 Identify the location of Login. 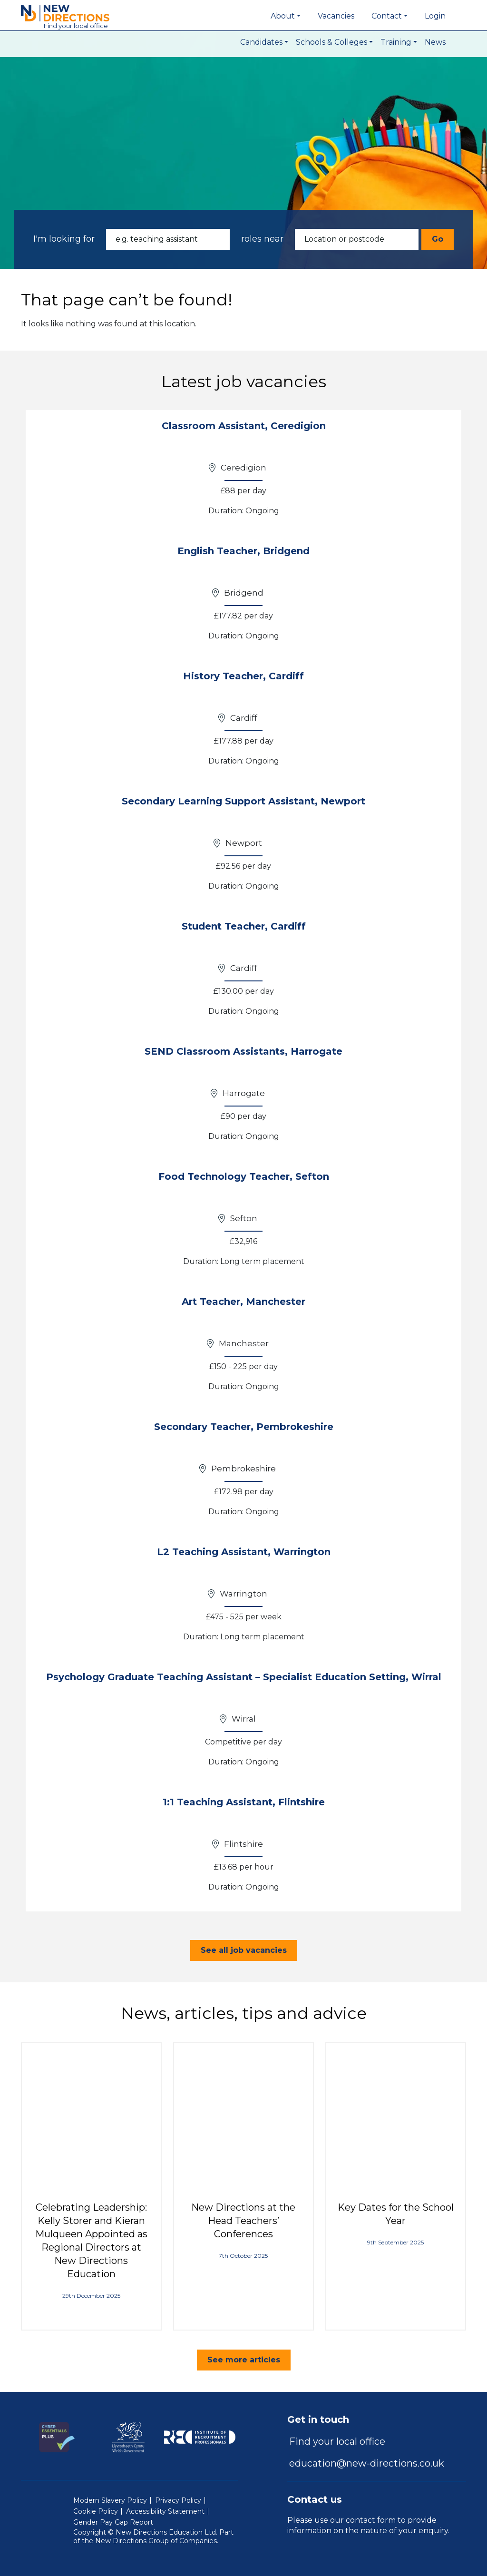
(435, 15).